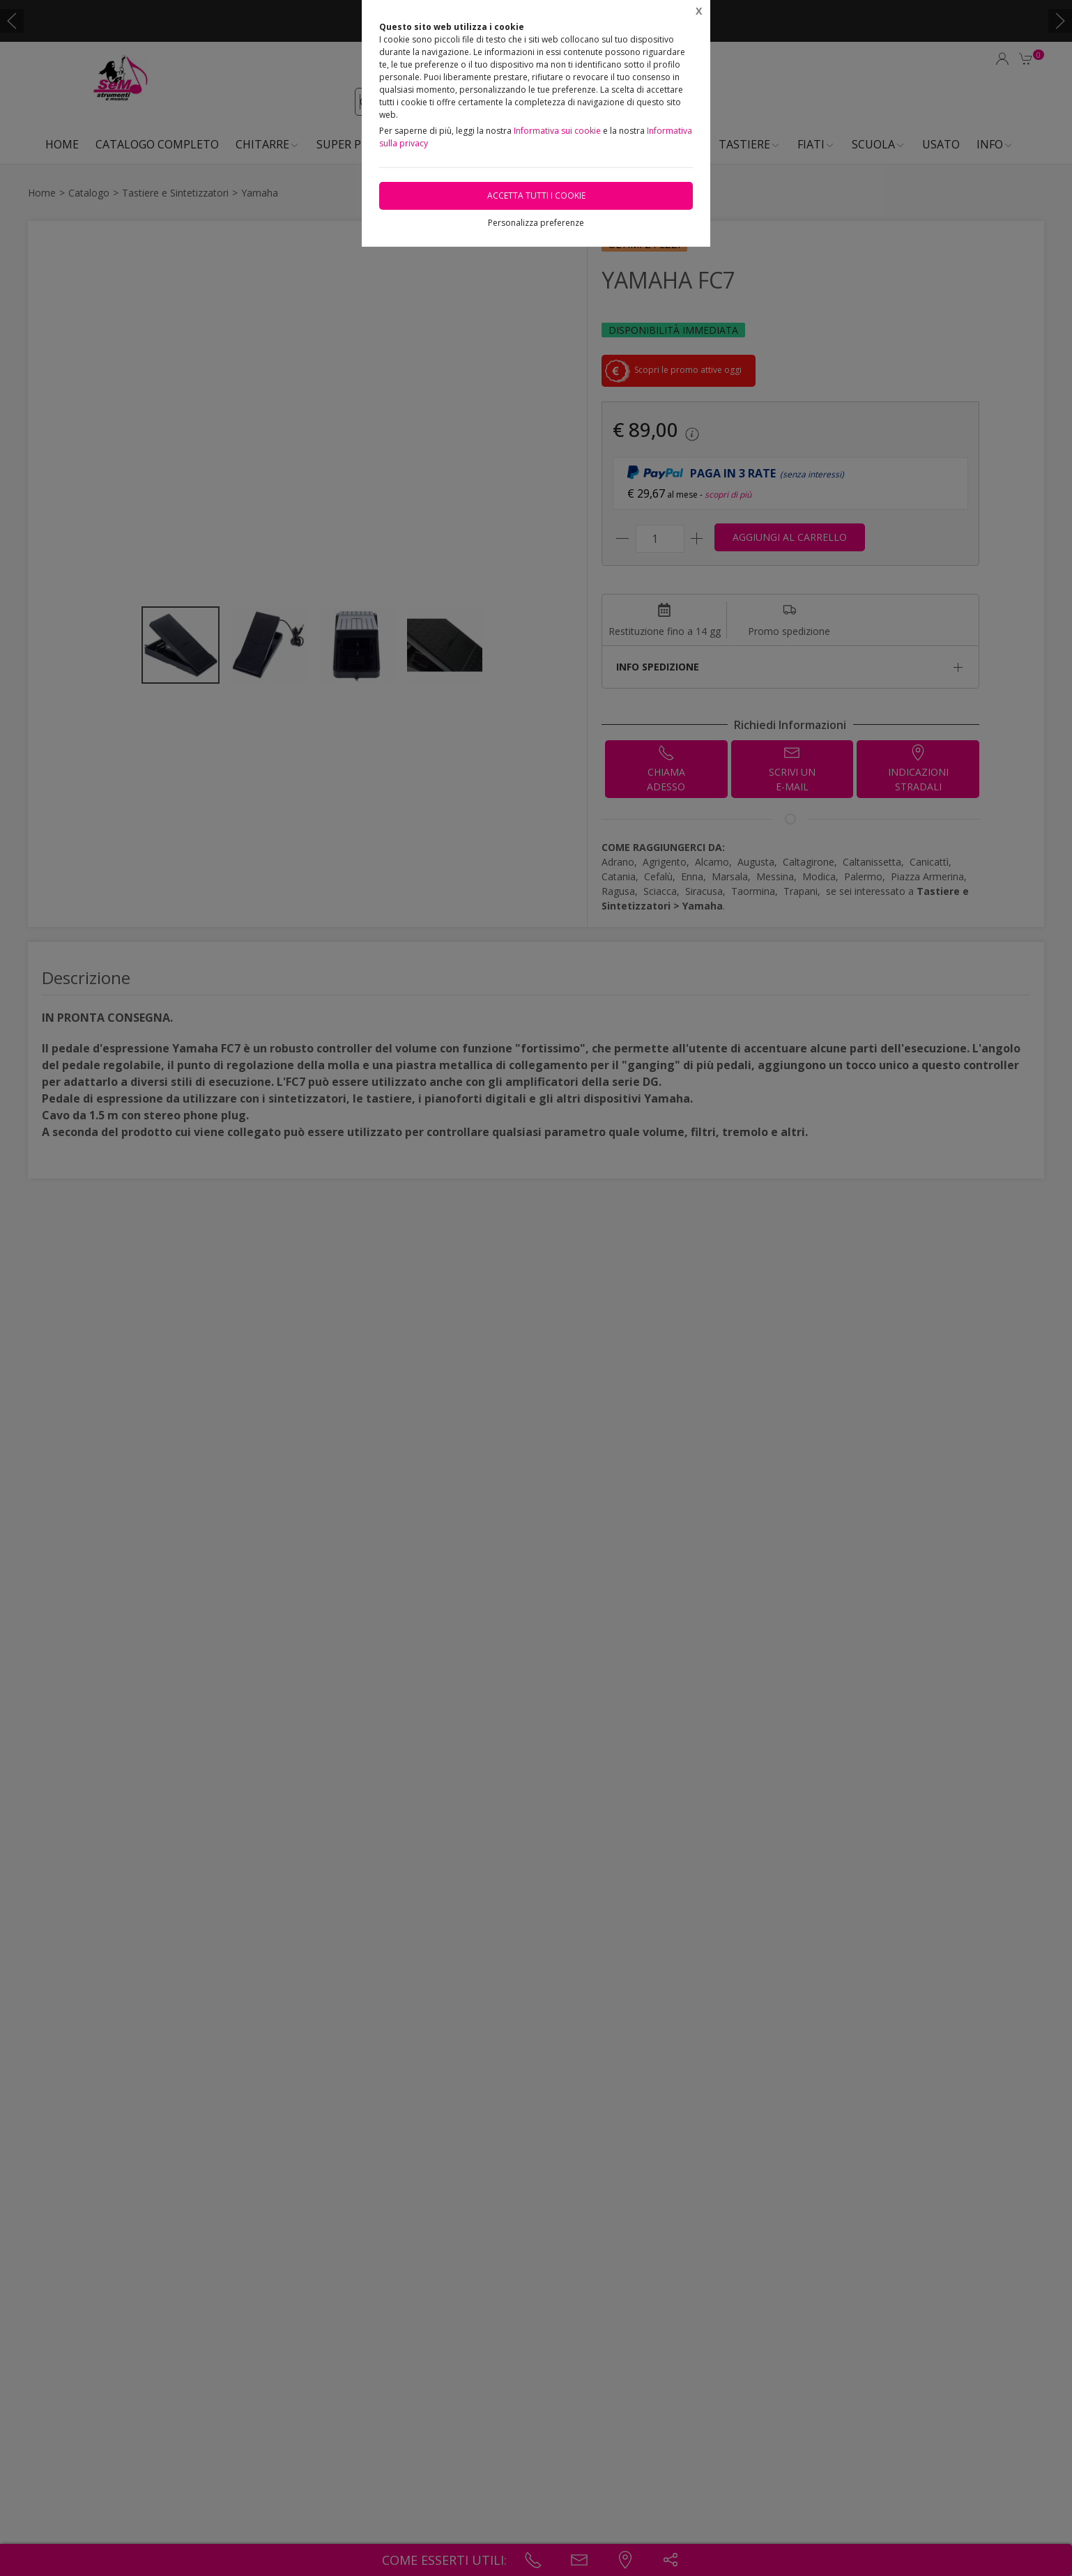  I want to click on Informativa sui cookie, so click(557, 131).